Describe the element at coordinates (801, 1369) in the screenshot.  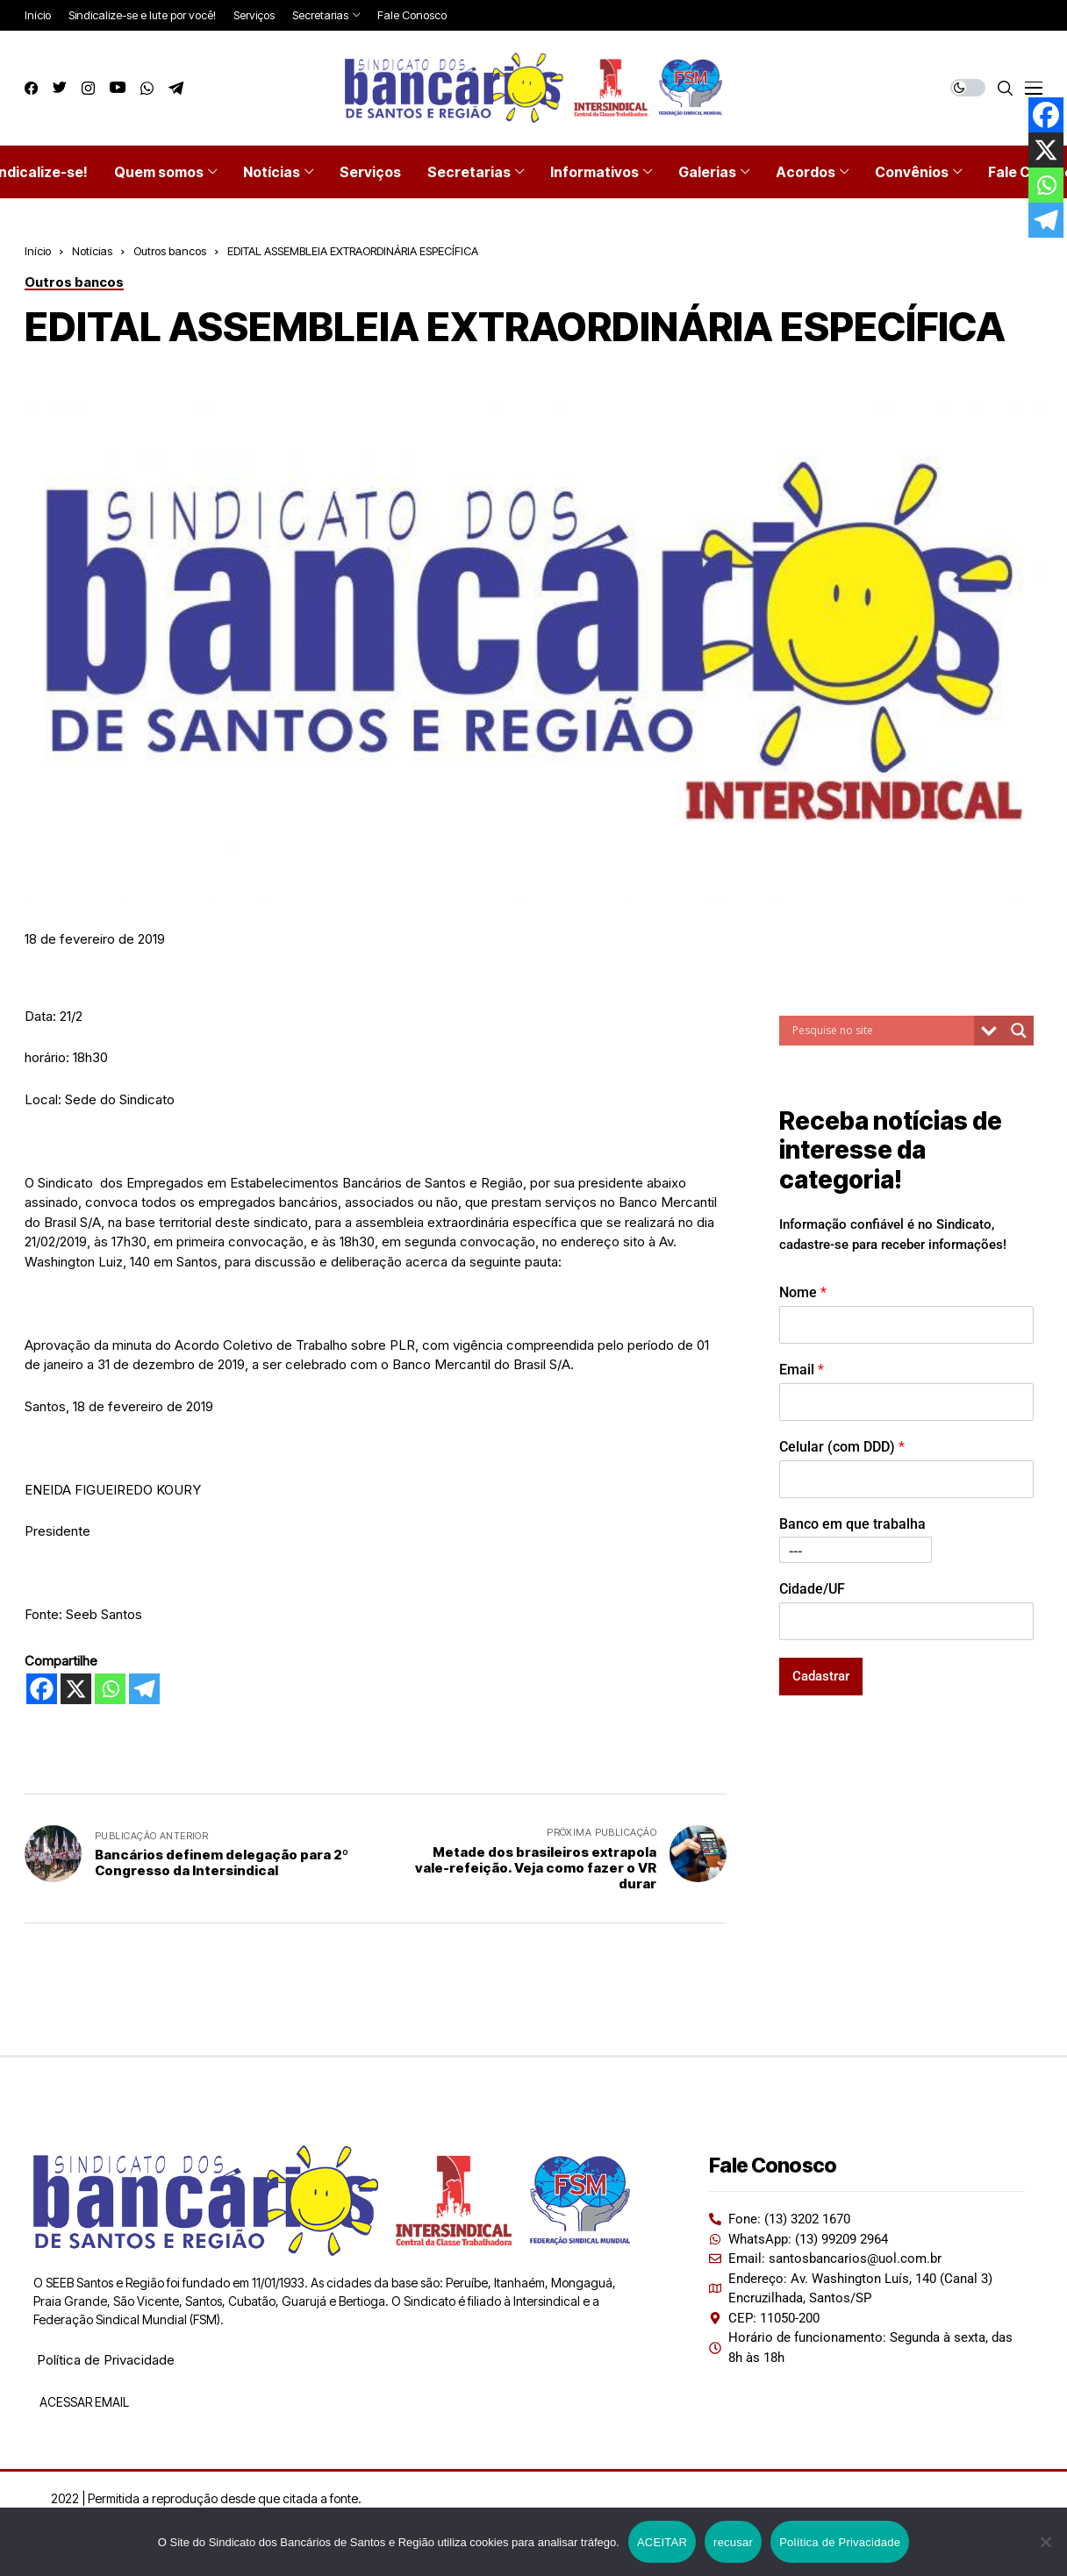
I see `Email` at that location.